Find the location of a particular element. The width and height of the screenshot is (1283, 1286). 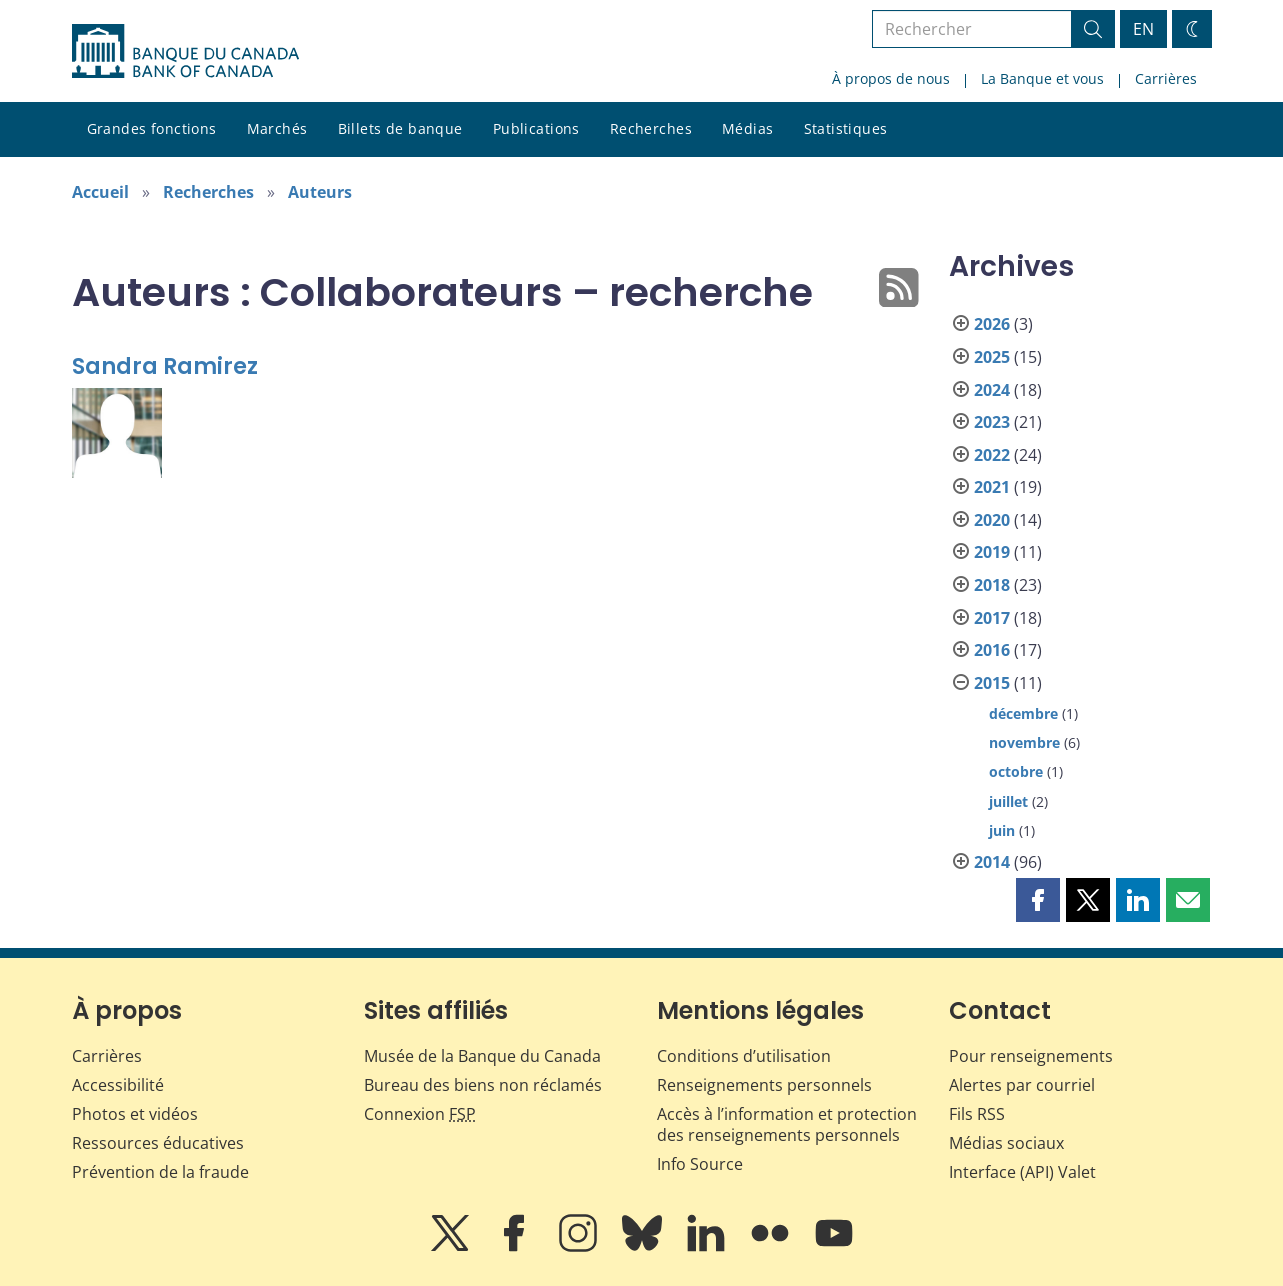

Alertes par courriel is located at coordinates (1022, 1085).